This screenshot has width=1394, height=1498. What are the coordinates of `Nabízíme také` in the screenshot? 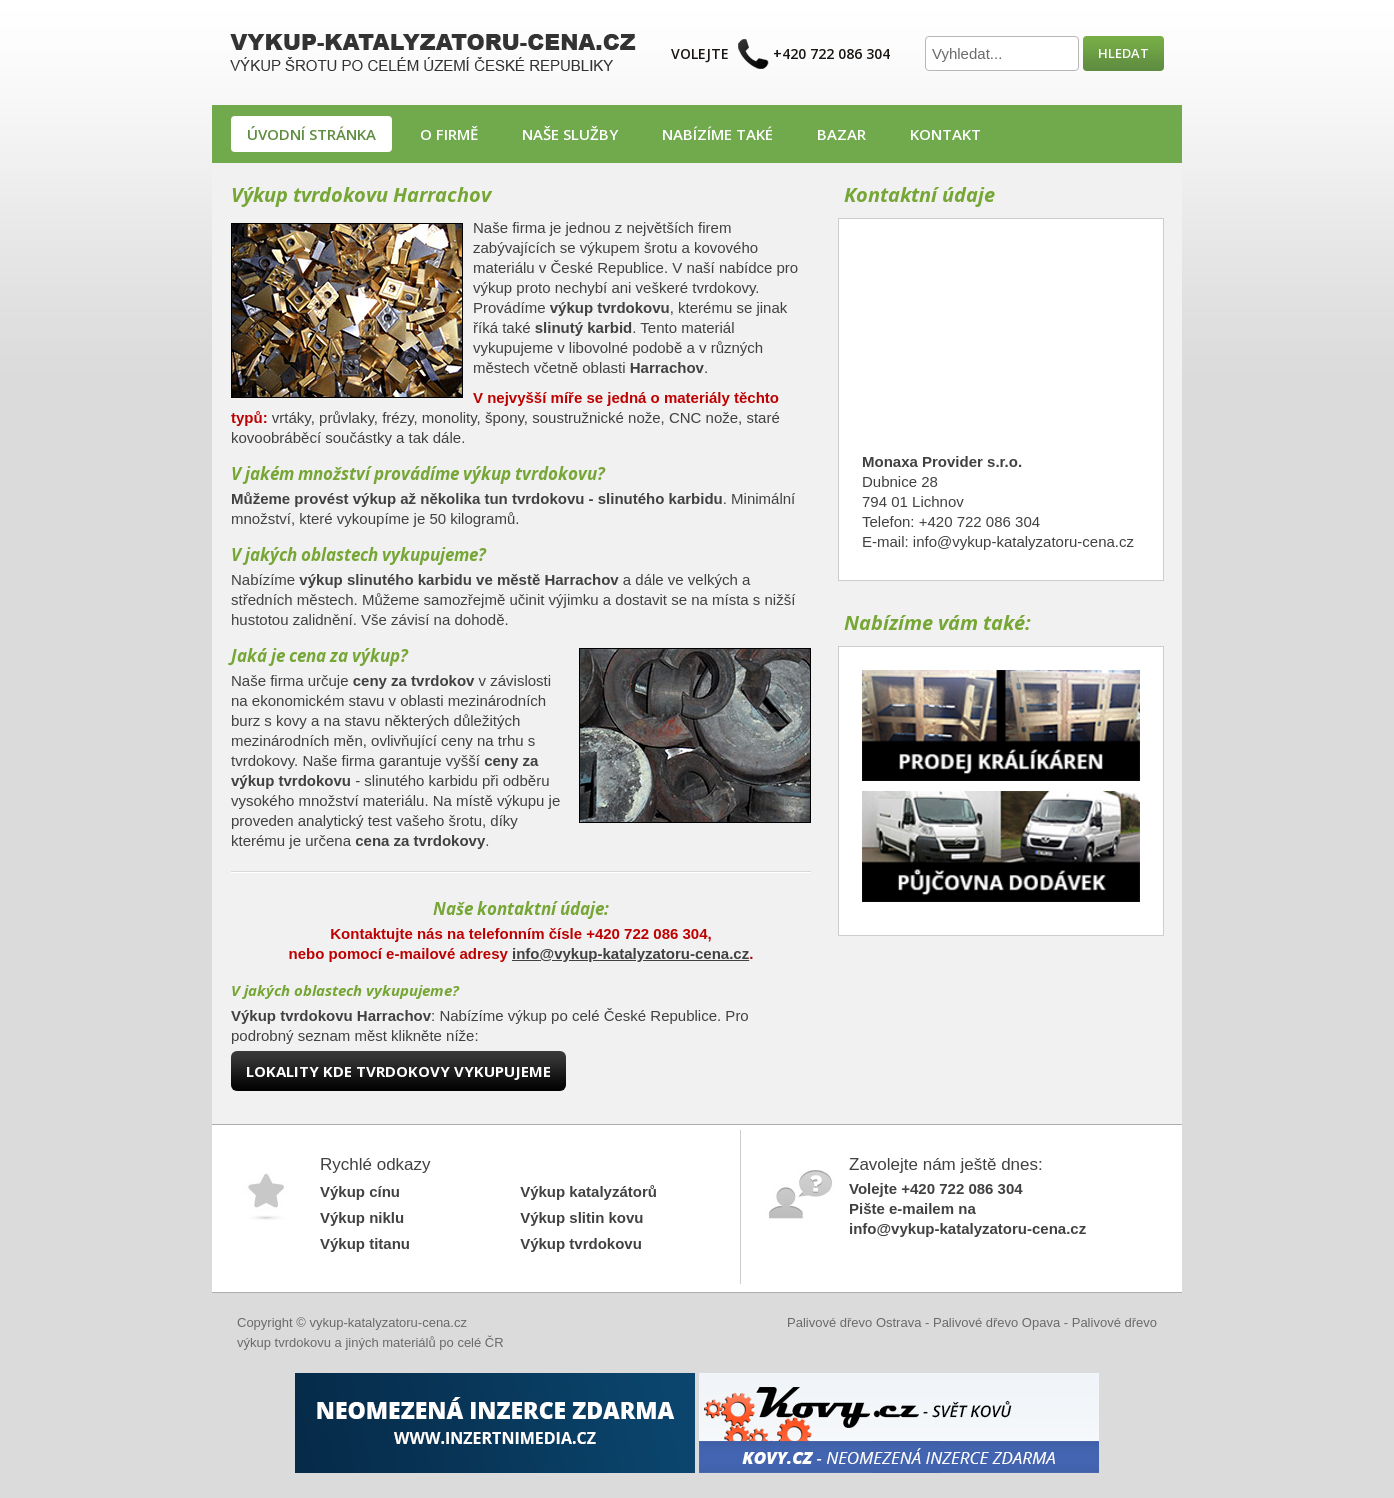 It's located at (717, 134).